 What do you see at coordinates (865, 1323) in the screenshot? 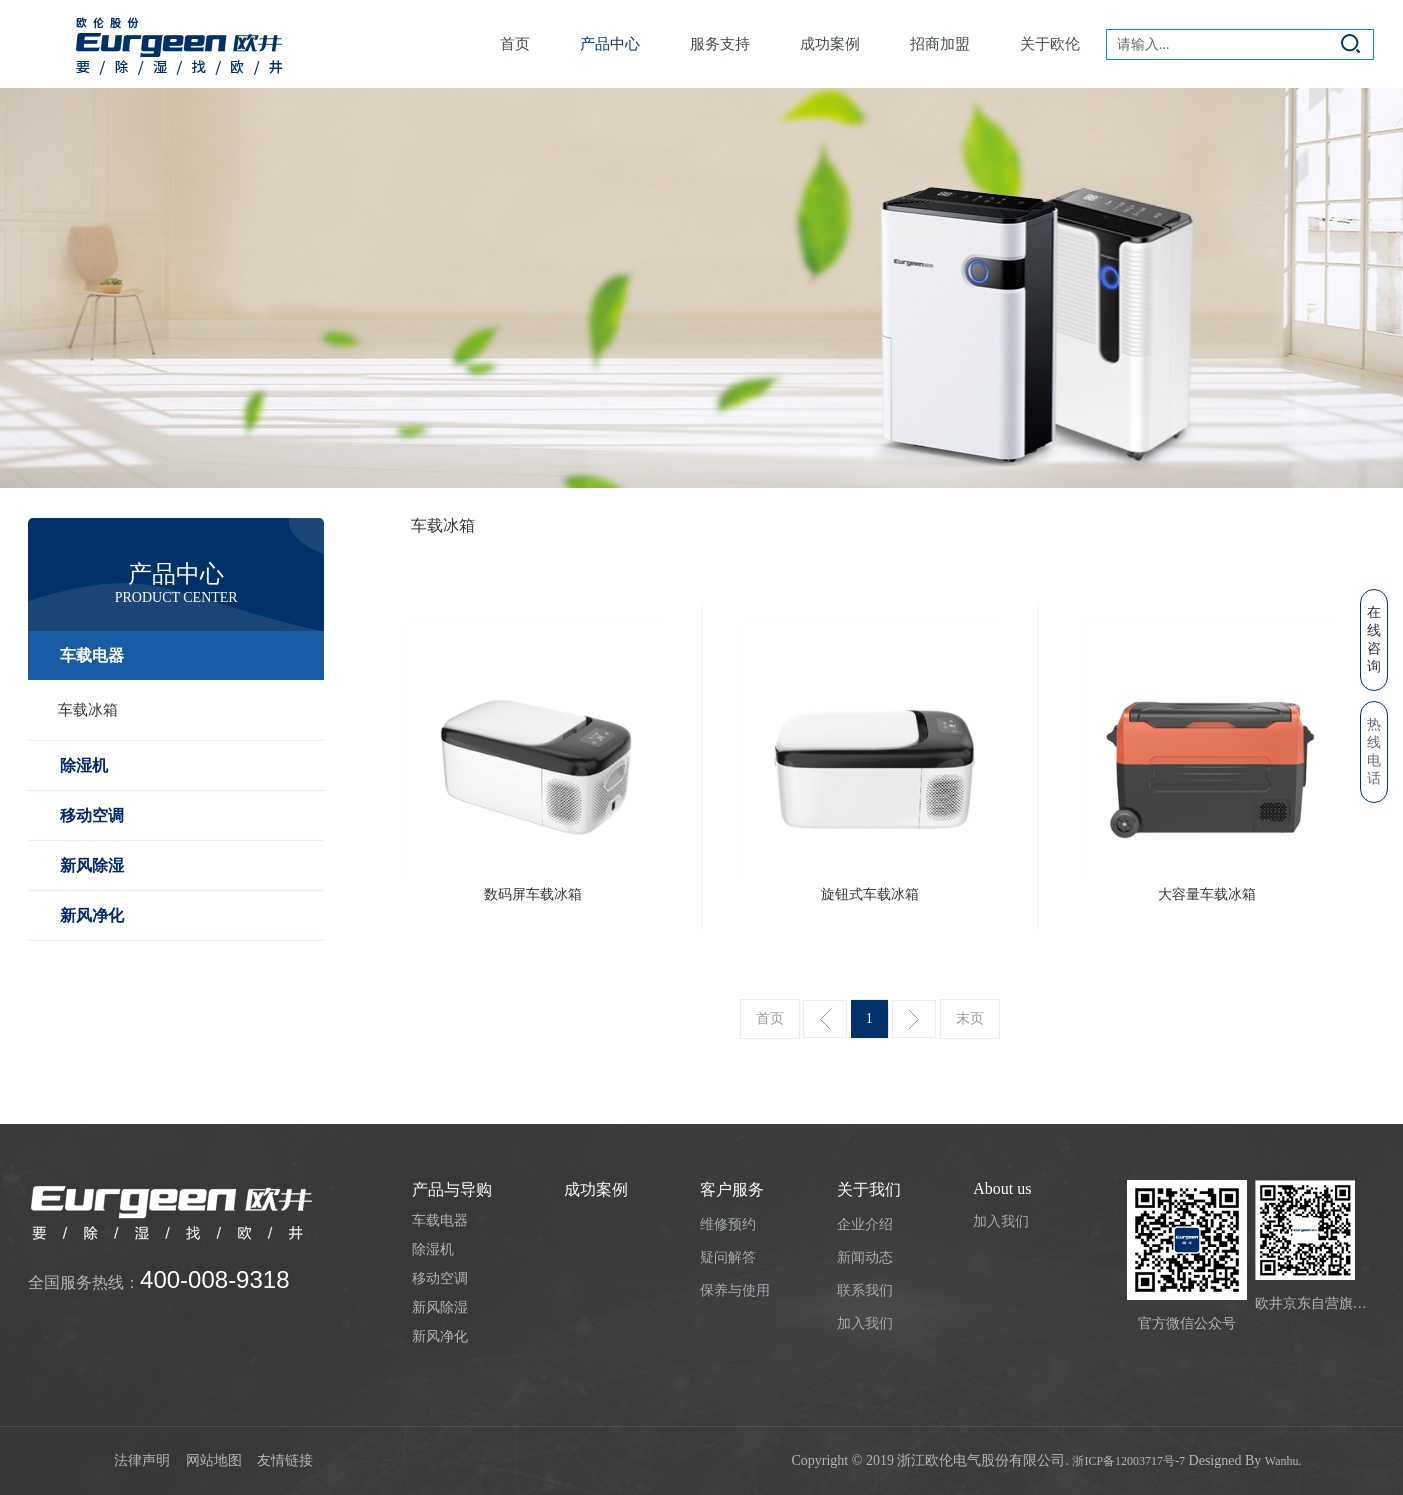
I see `加入我们` at bounding box center [865, 1323].